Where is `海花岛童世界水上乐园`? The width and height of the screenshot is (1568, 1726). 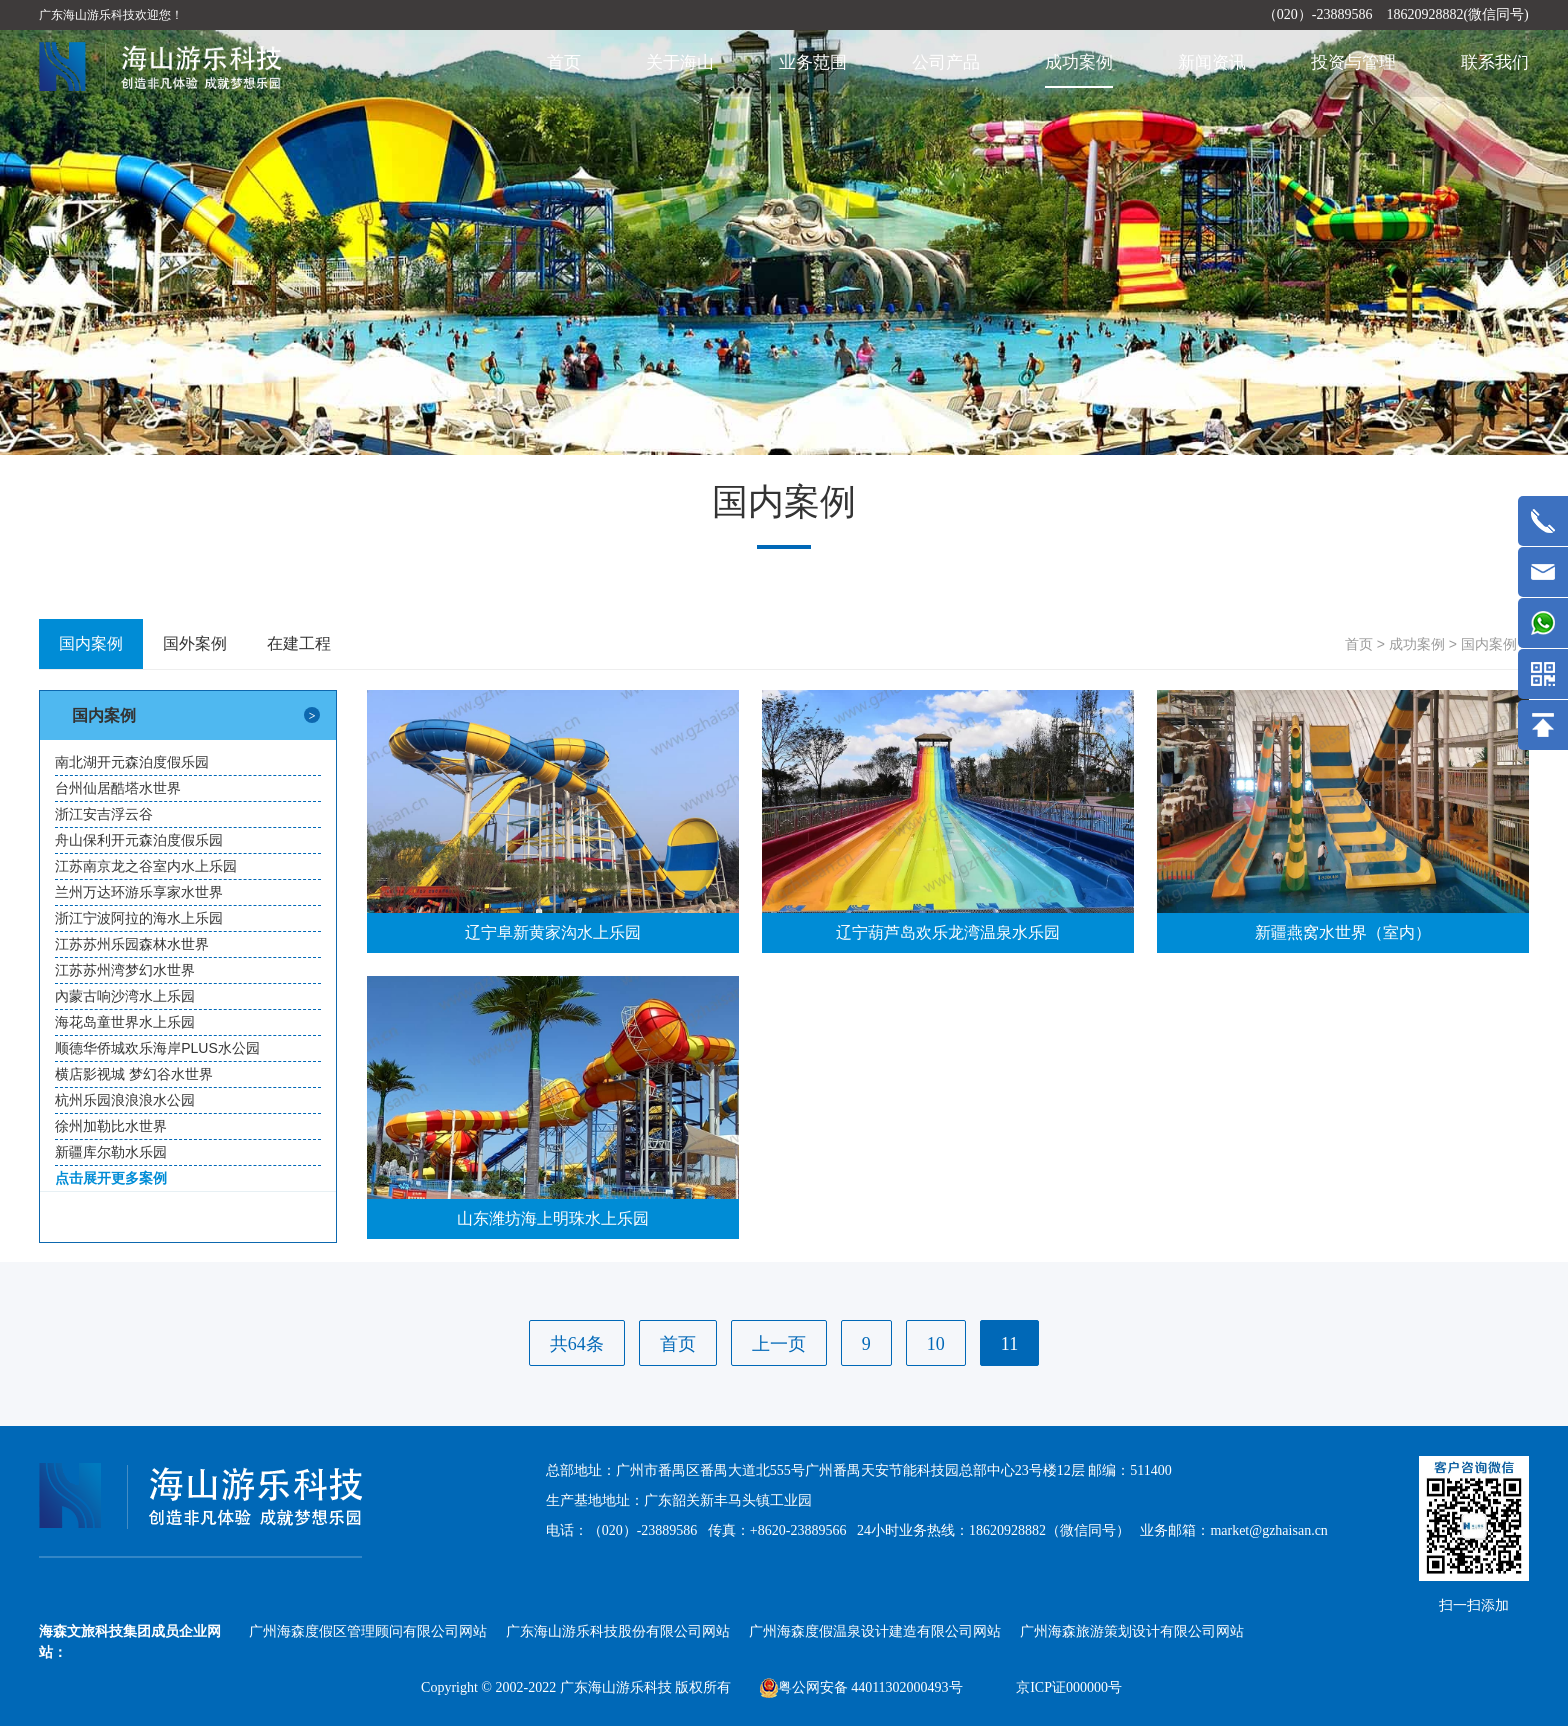 海花岛童世界水上乐园 is located at coordinates (125, 1022).